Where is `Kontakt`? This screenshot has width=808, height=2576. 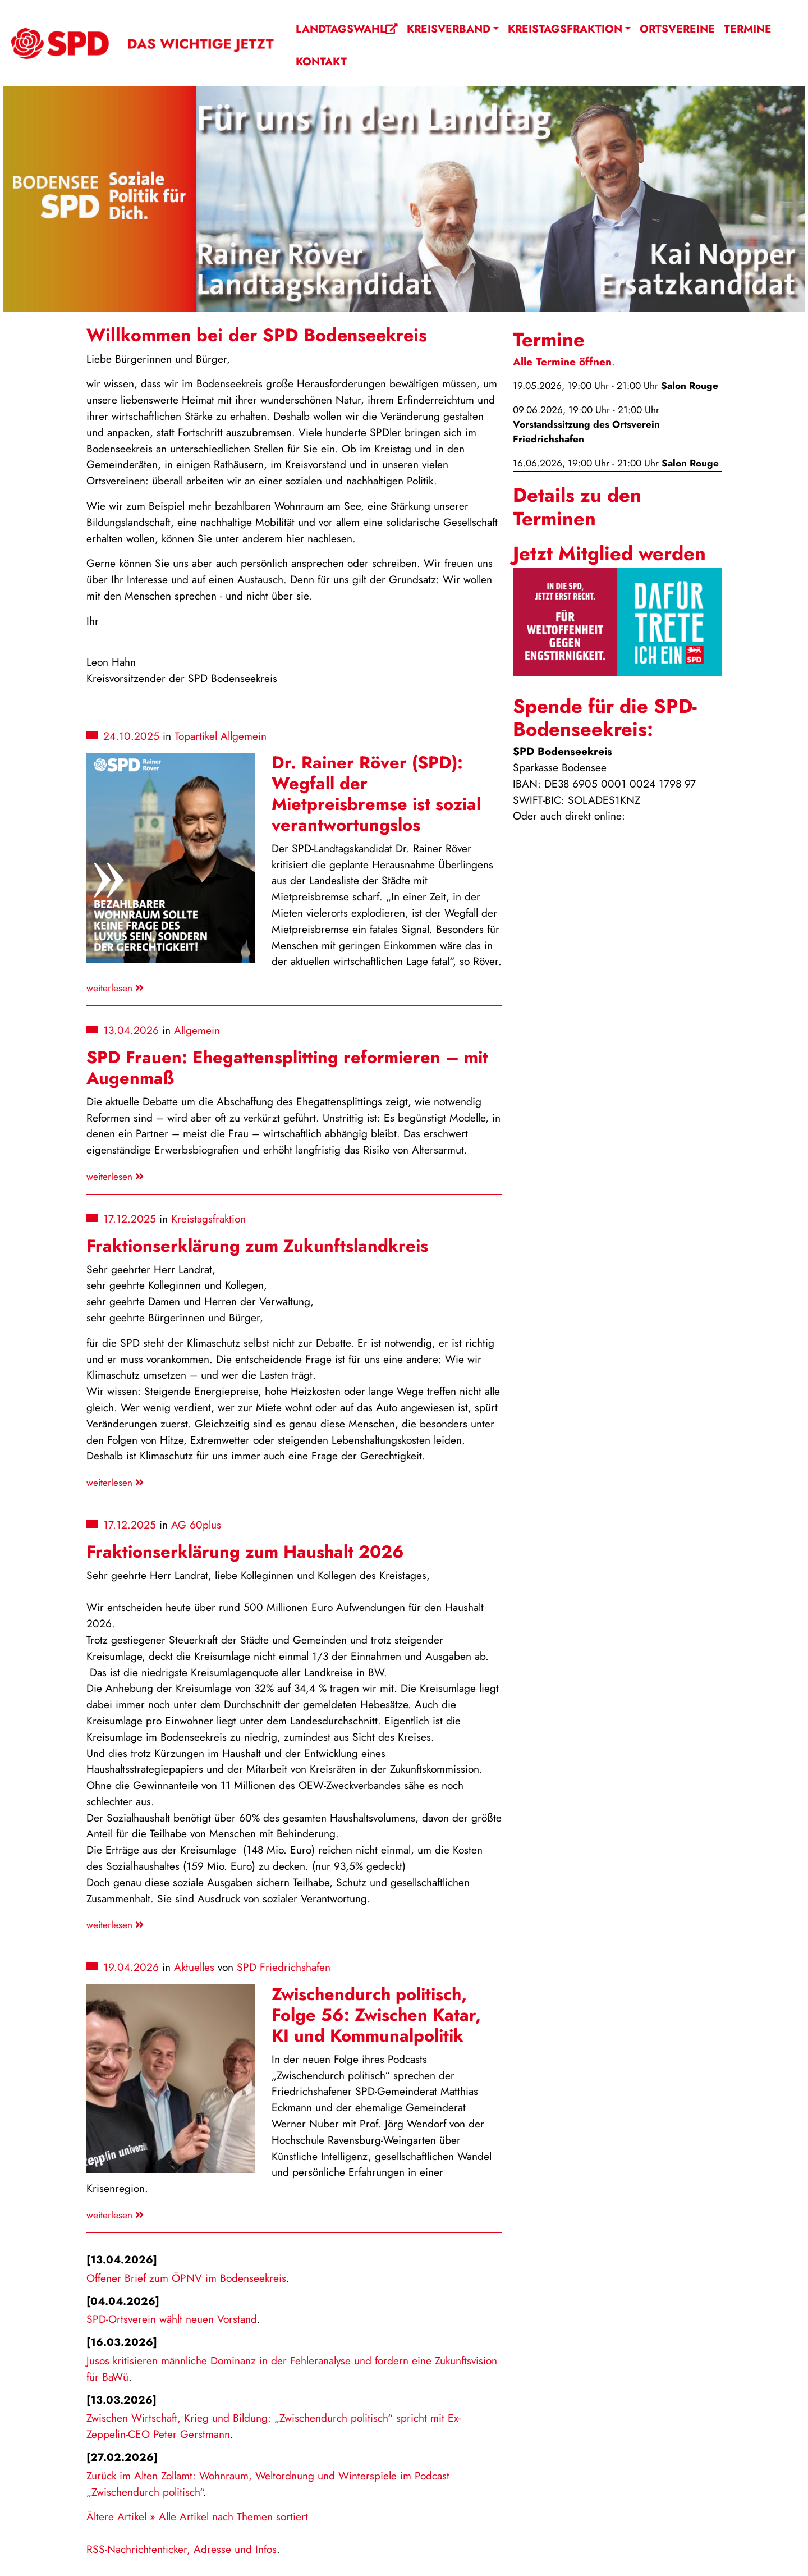
Kontakt is located at coordinates (321, 61).